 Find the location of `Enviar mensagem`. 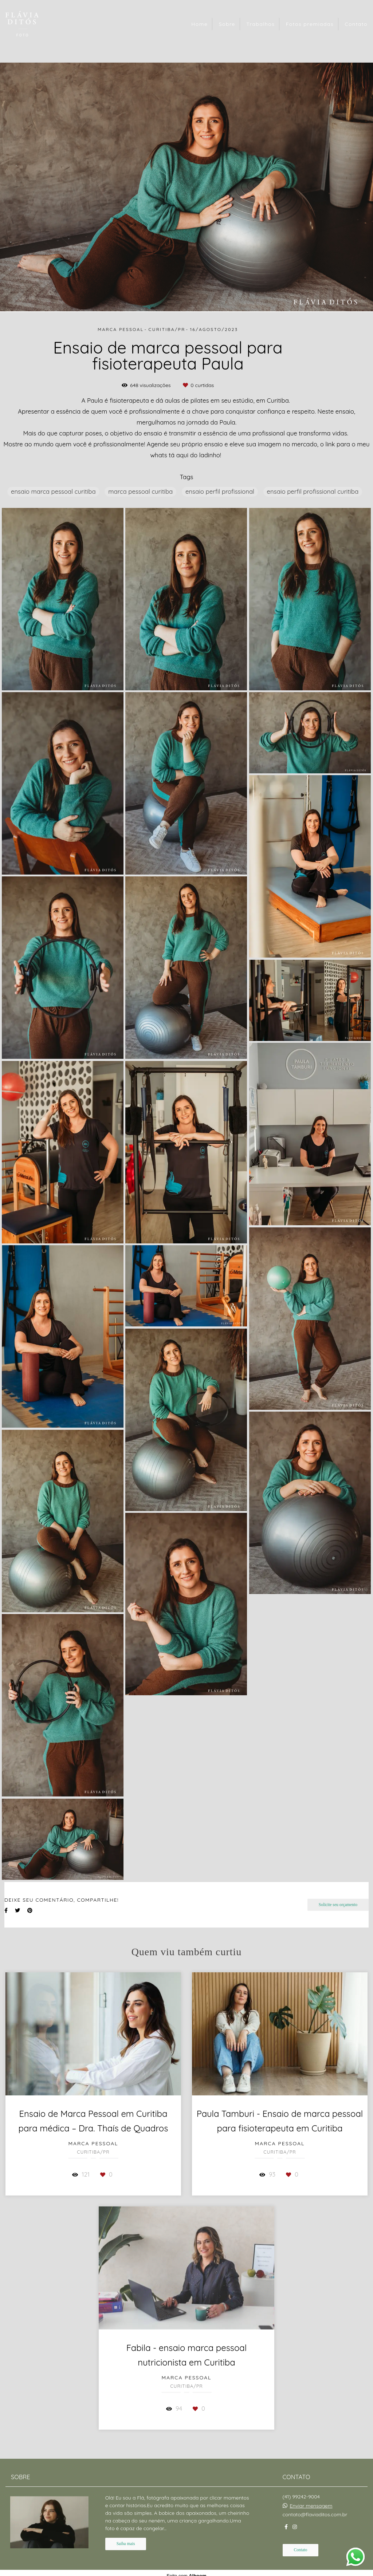

Enviar mensagem is located at coordinates (311, 2505).